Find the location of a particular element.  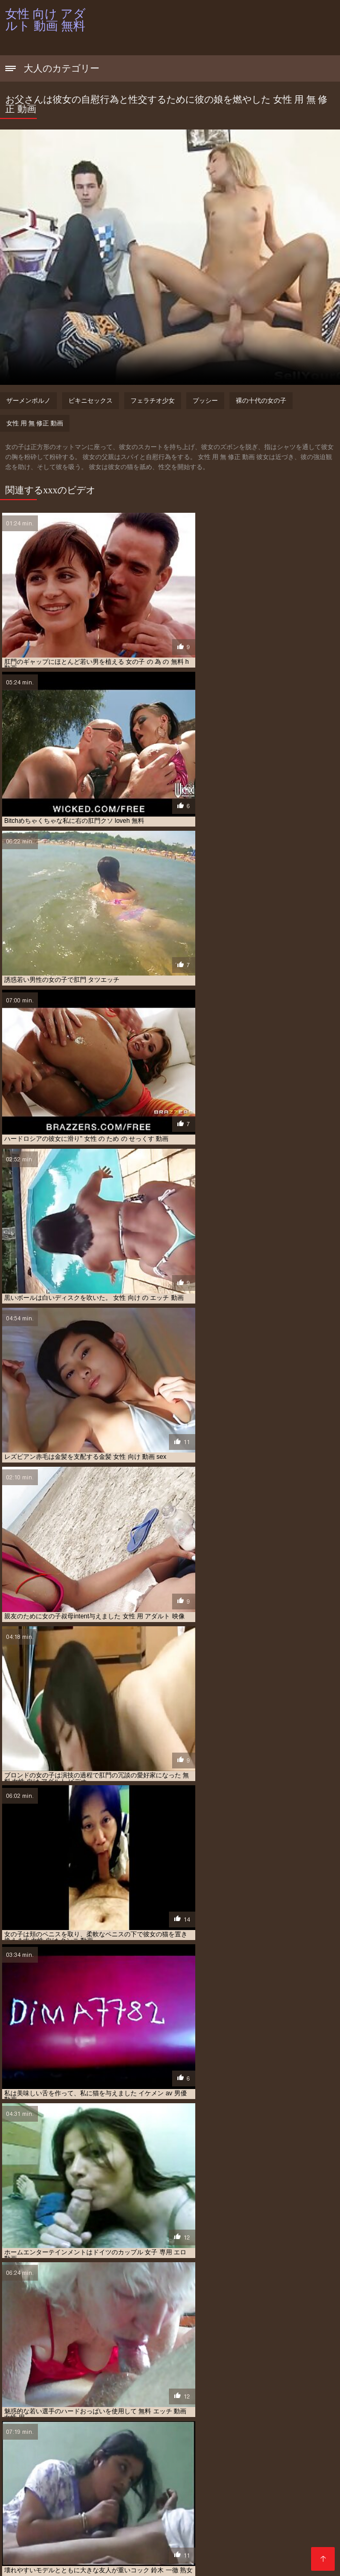

女性 の ため の アダルト 動画 is located at coordinates (237, 2527).